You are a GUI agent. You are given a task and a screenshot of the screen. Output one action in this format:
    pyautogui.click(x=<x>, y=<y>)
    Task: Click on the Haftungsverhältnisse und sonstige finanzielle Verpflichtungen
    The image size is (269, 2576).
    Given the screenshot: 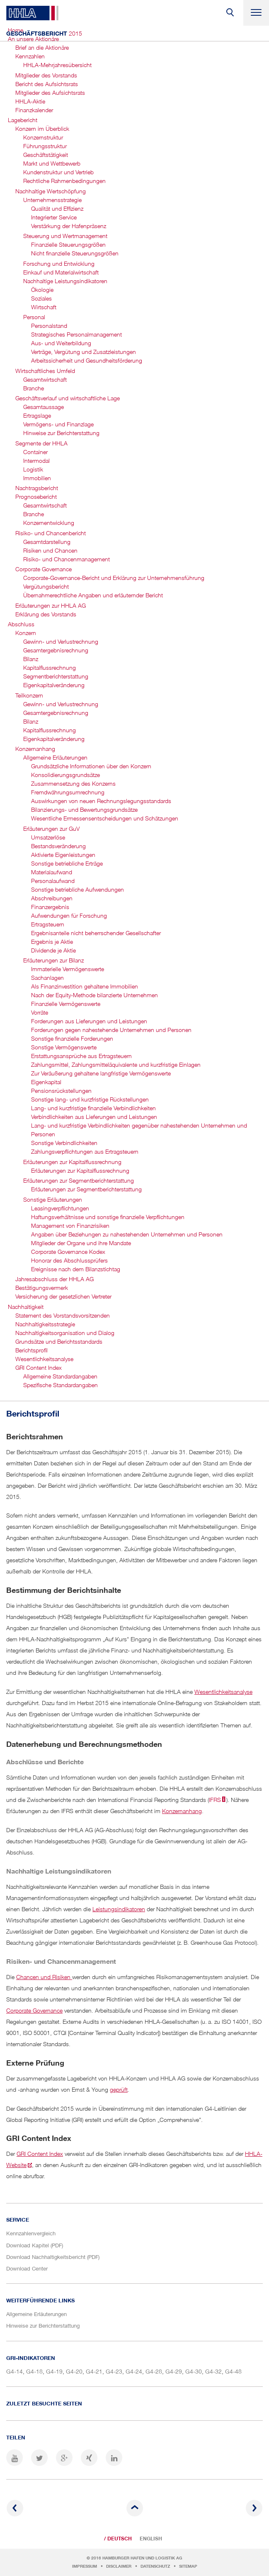 What is the action you would take?
    pyautogui.click(x=107, y=1216)
    